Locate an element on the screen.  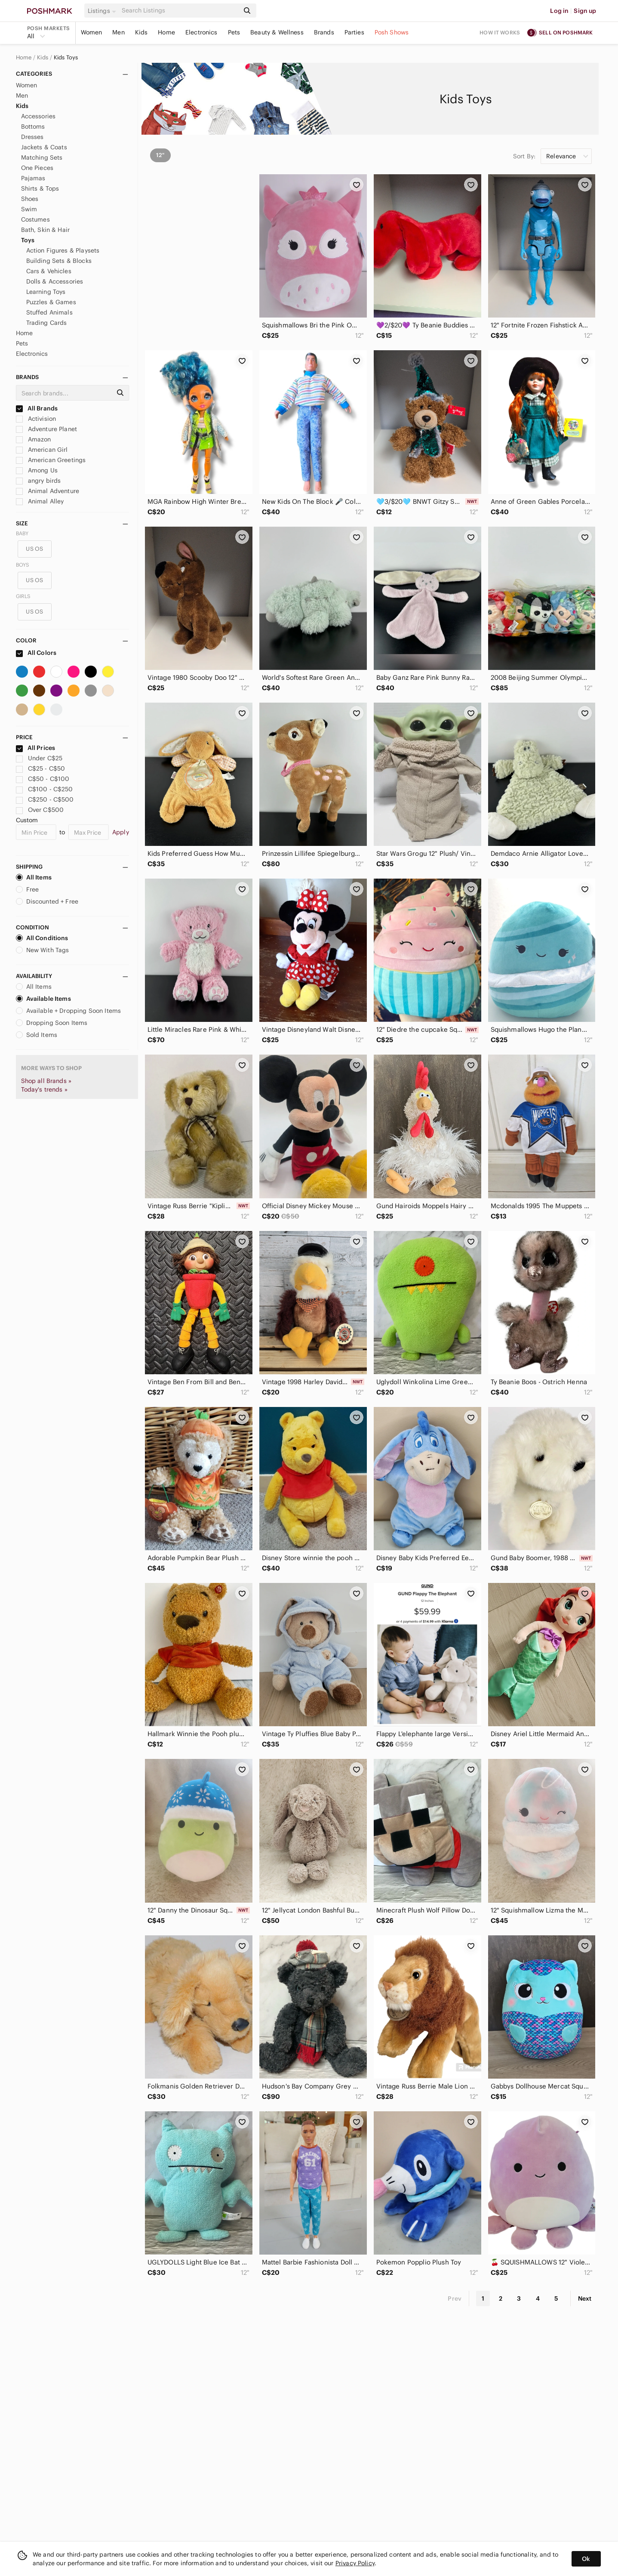
Brands is located at coordinates (324, 32).